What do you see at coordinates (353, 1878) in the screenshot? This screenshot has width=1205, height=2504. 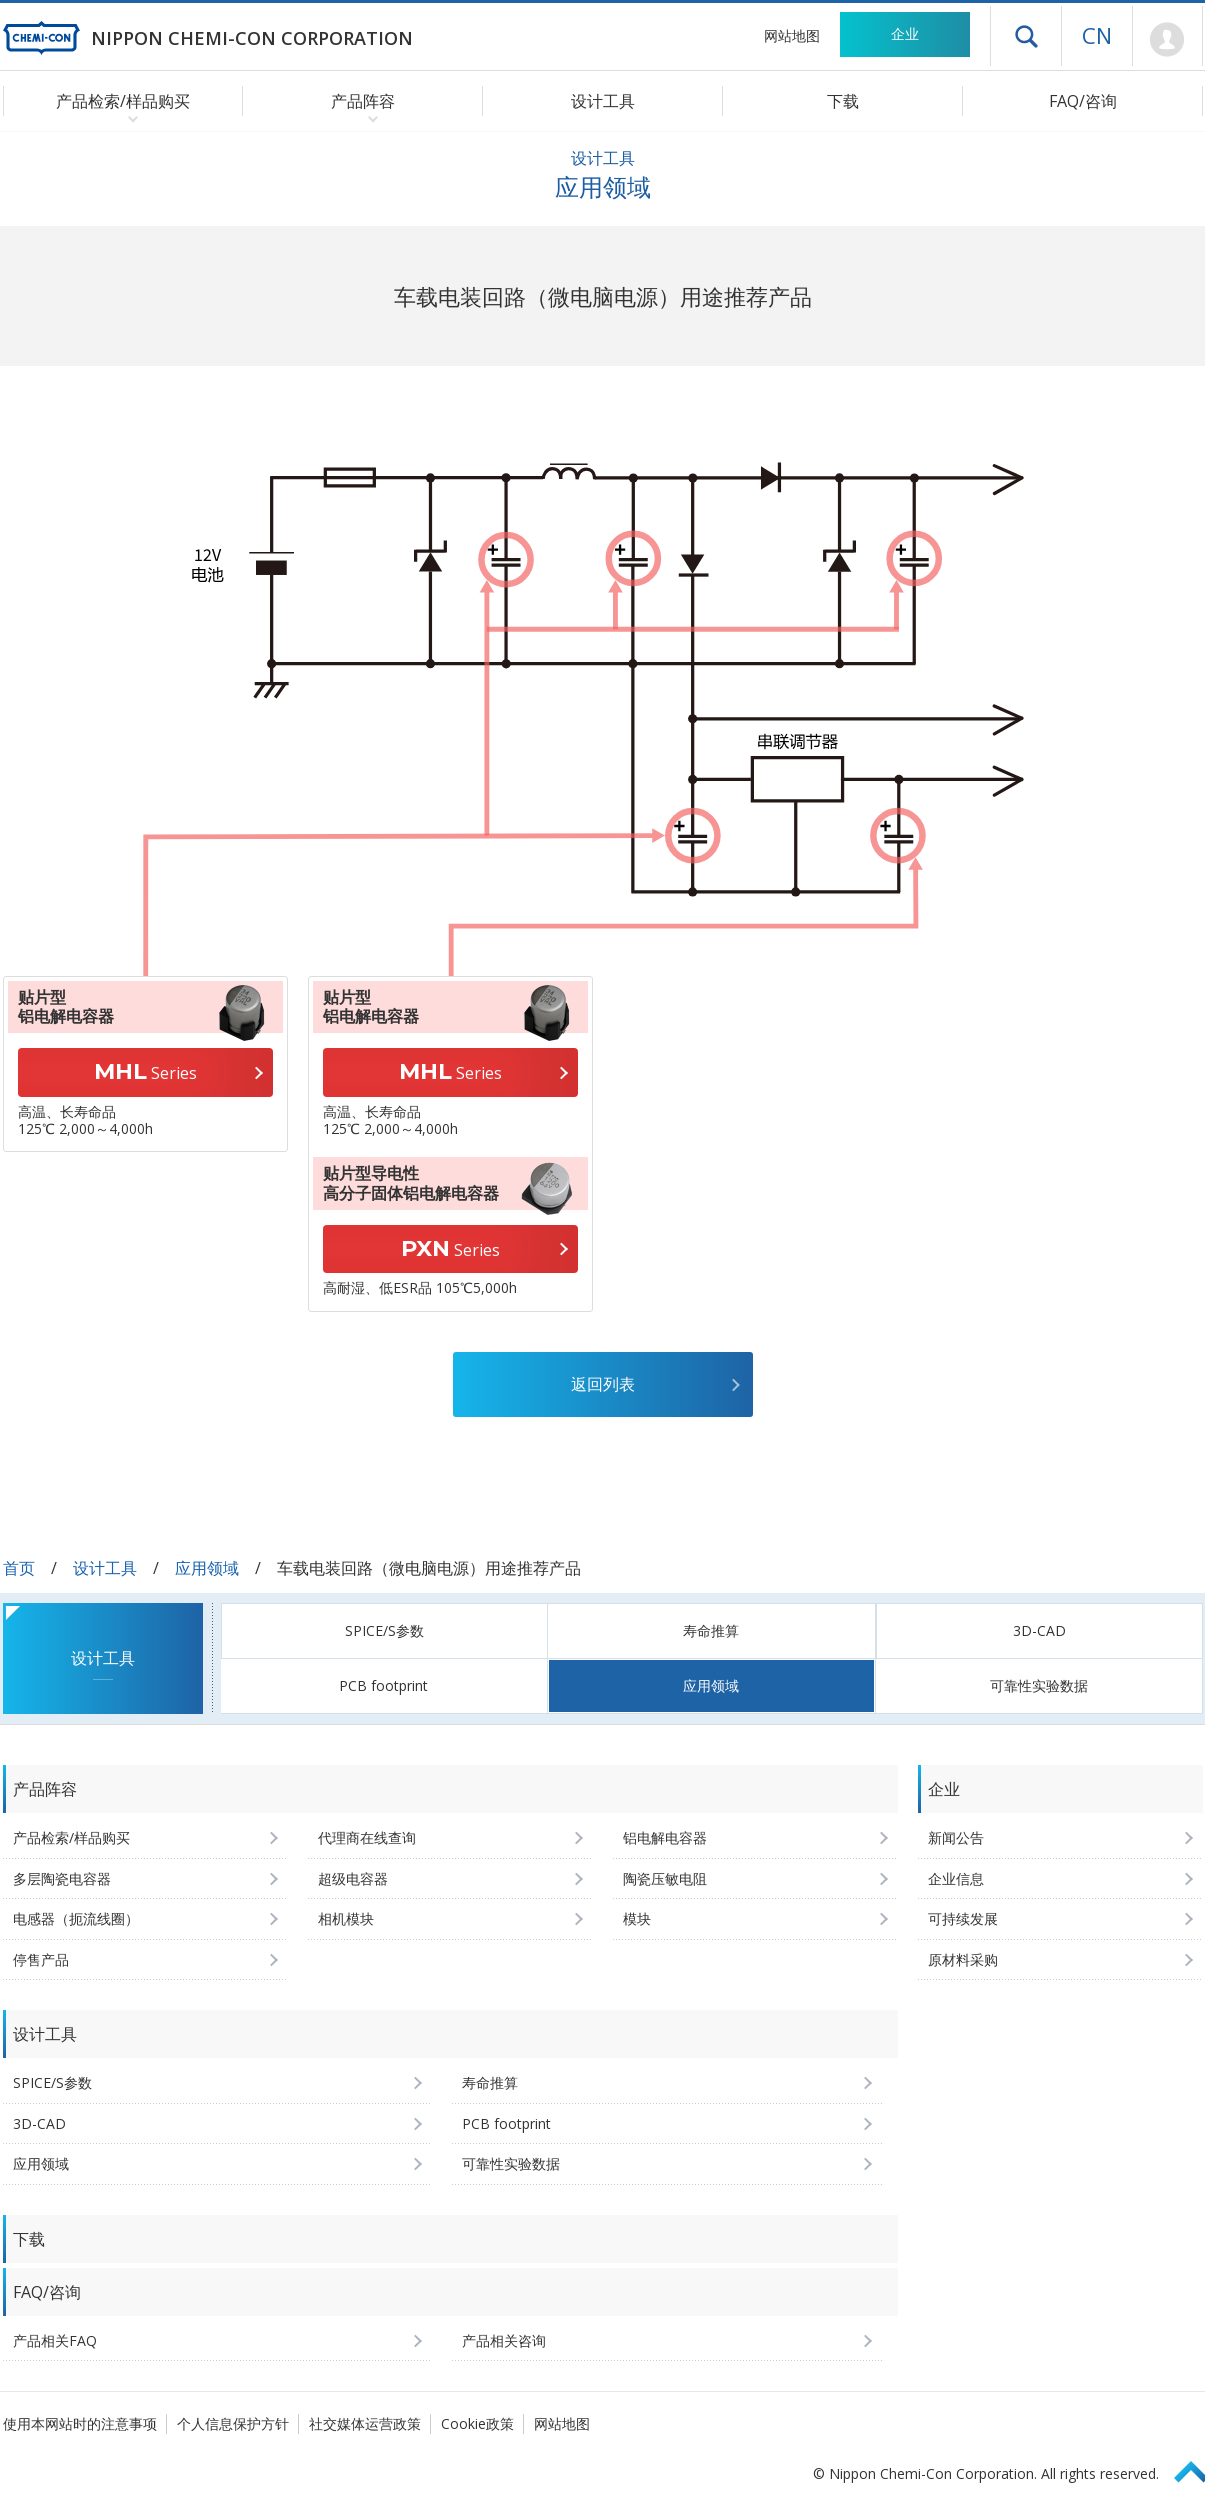 I see `超级电容器` at bounding box center [353, 1878].